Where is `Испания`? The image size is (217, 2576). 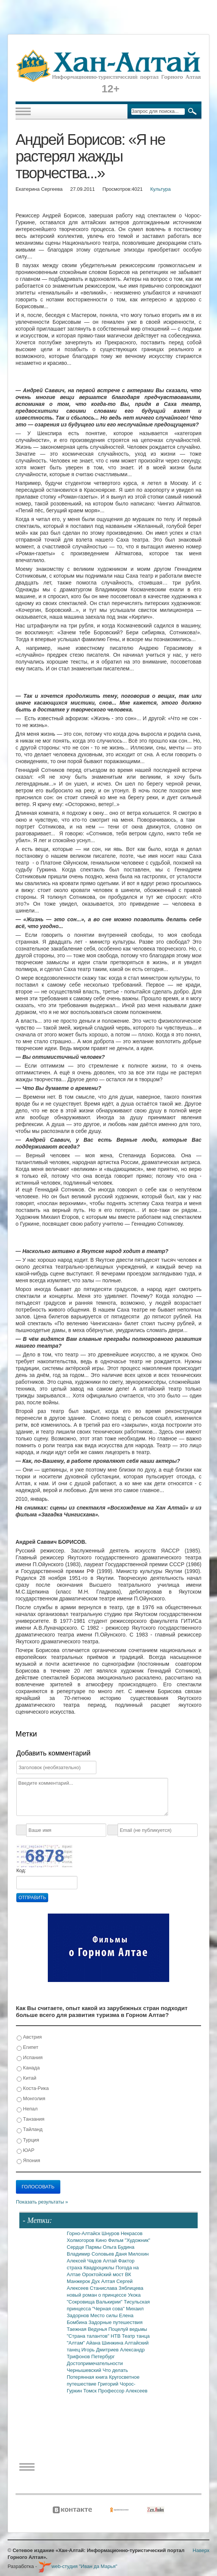
Испания is located at coordinates (29, 2058).